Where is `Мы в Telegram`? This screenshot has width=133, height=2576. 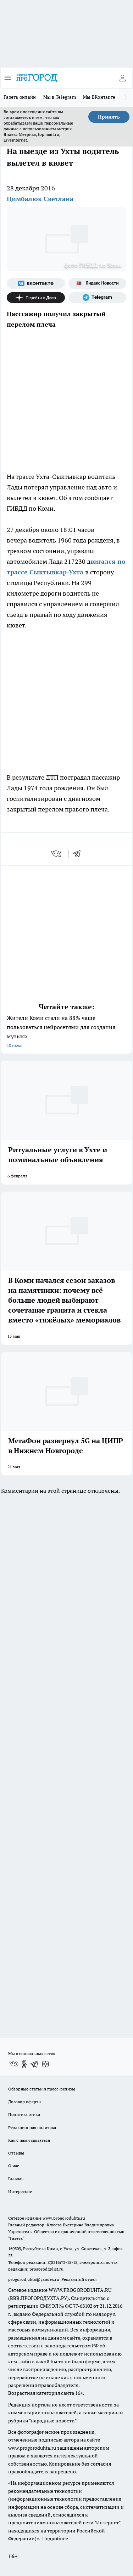
Мы в Telegram is located at coordinates (59, 97).